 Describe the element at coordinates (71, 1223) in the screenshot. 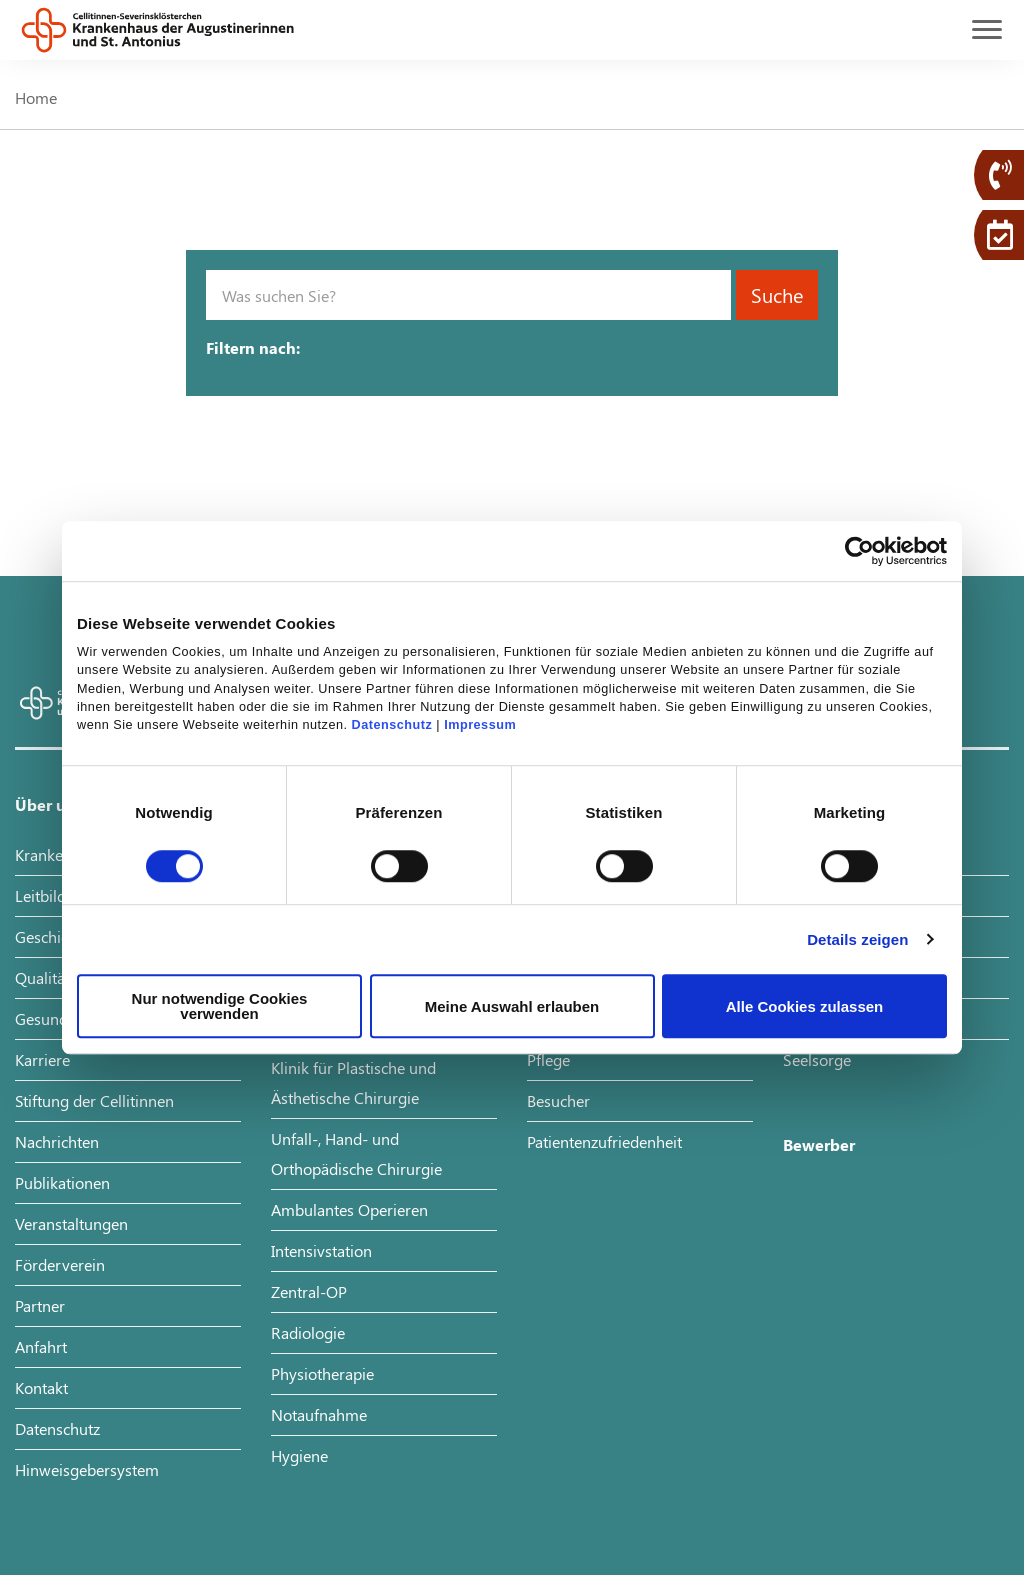

I see `Veranstaltungen` at that location.